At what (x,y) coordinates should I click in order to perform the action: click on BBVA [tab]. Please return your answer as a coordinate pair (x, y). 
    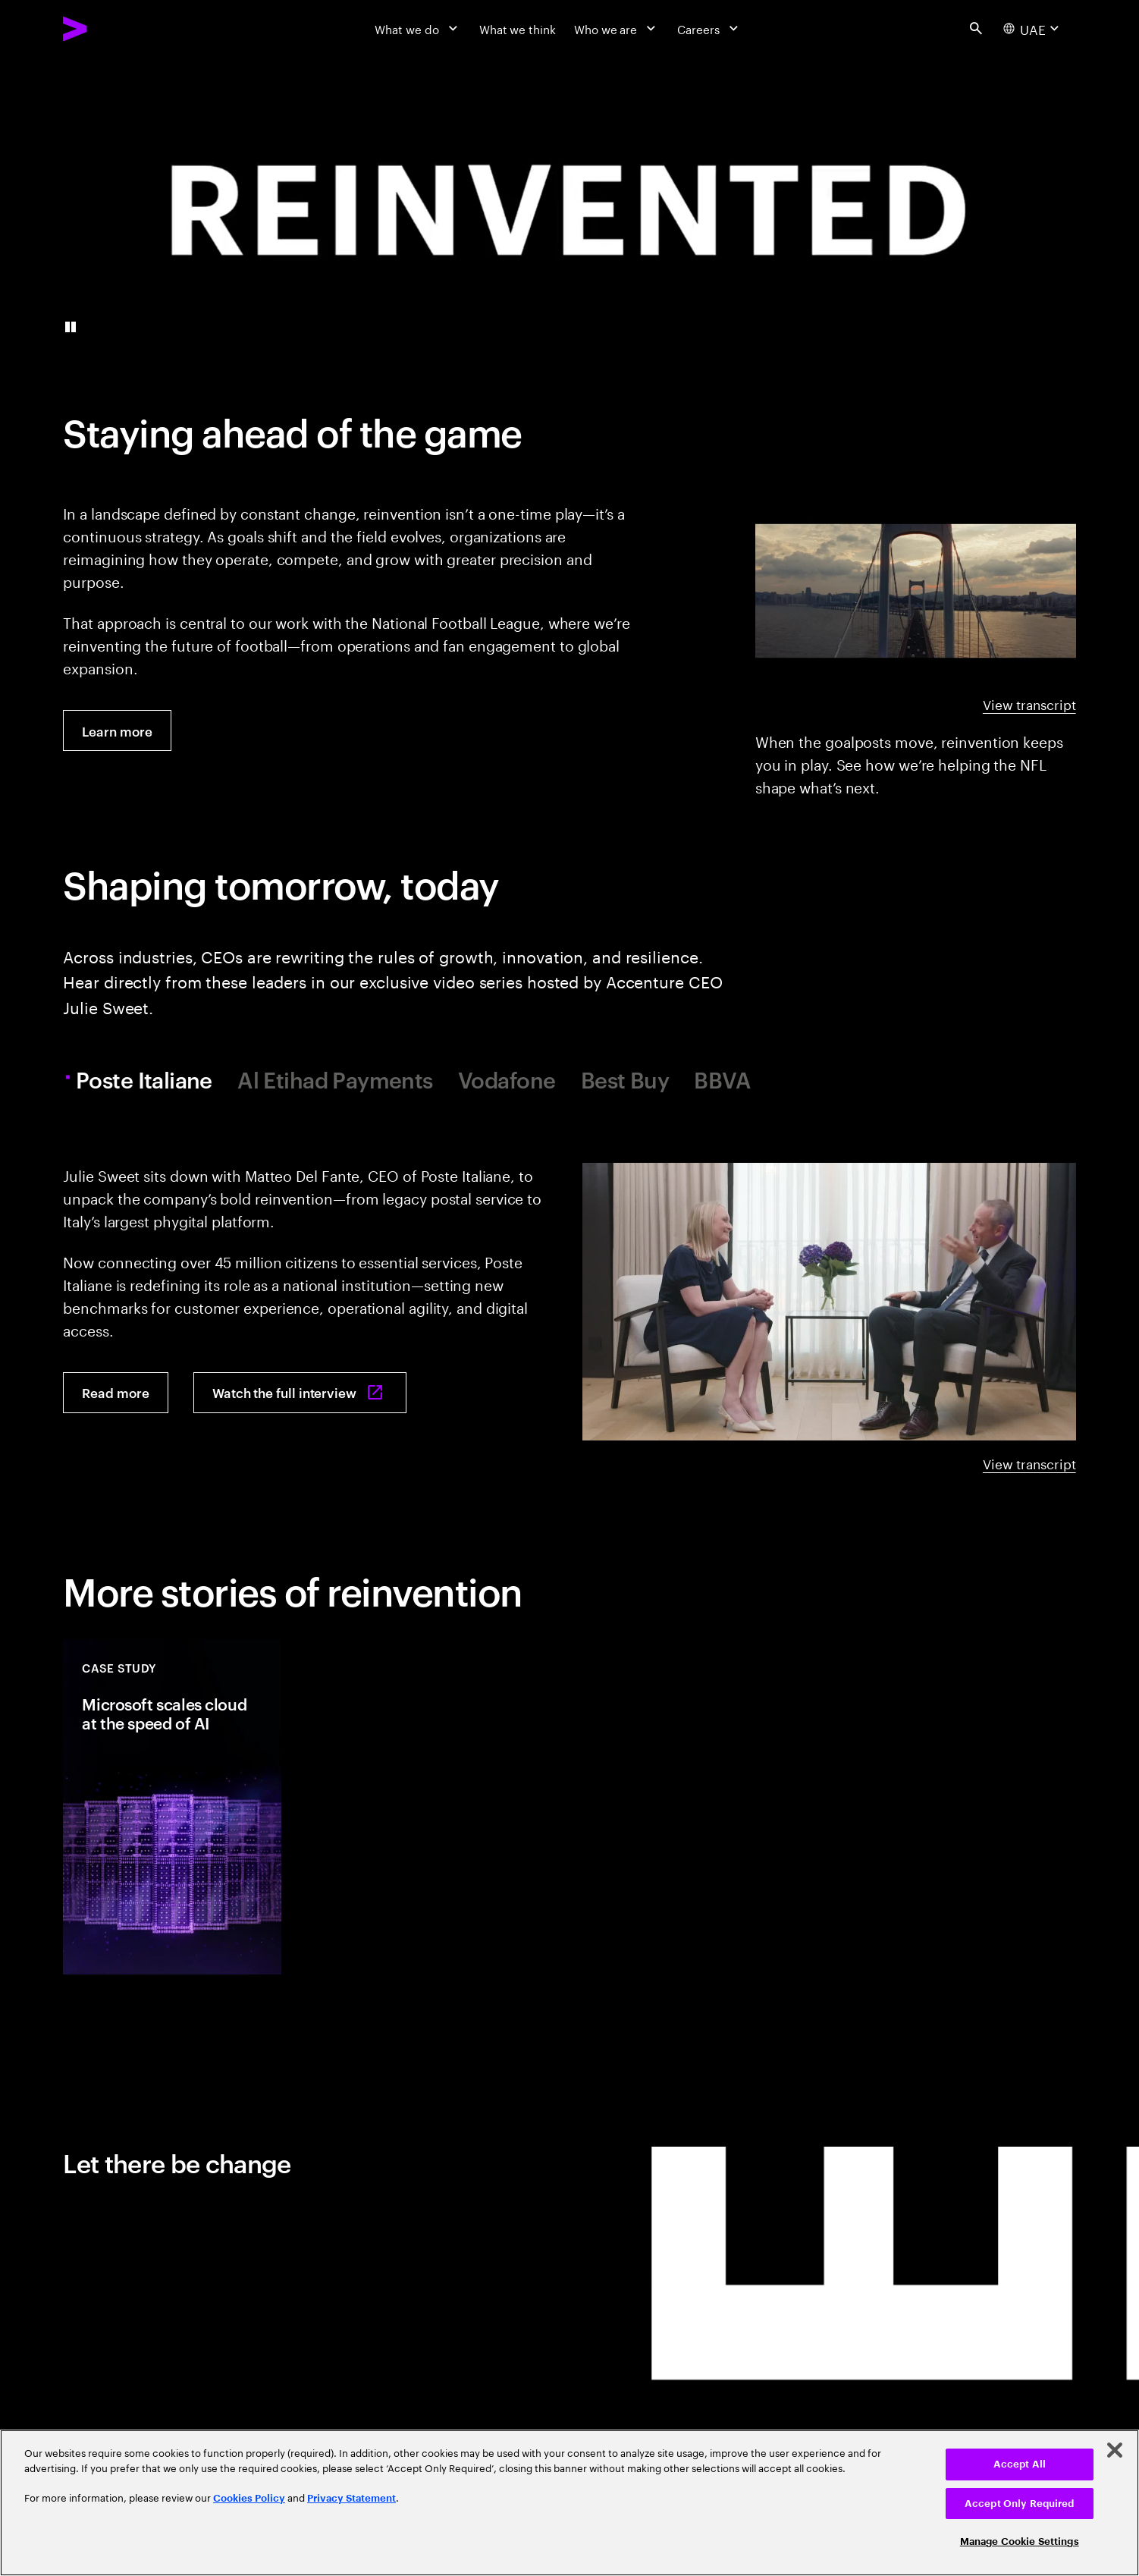
    Looking at the image, I should click on (722, 1080).